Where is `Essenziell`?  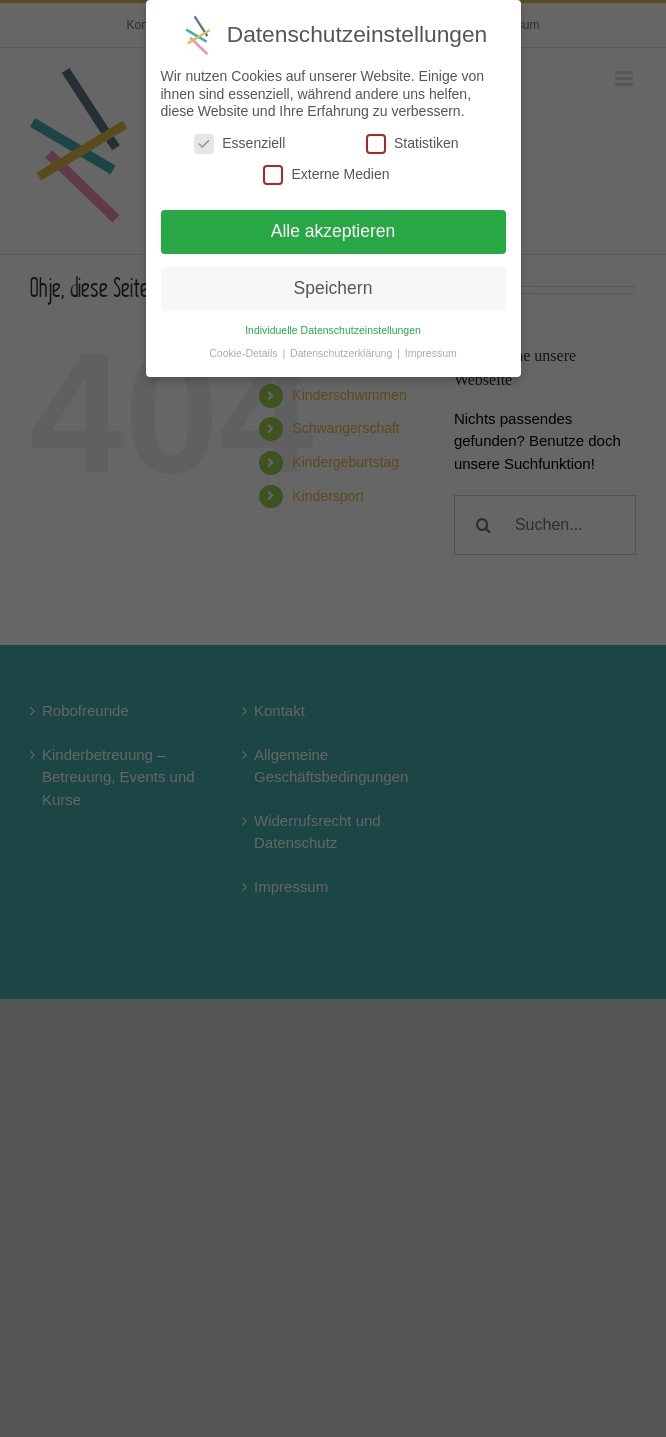
Essenziell is located at coordinates (239, 143).